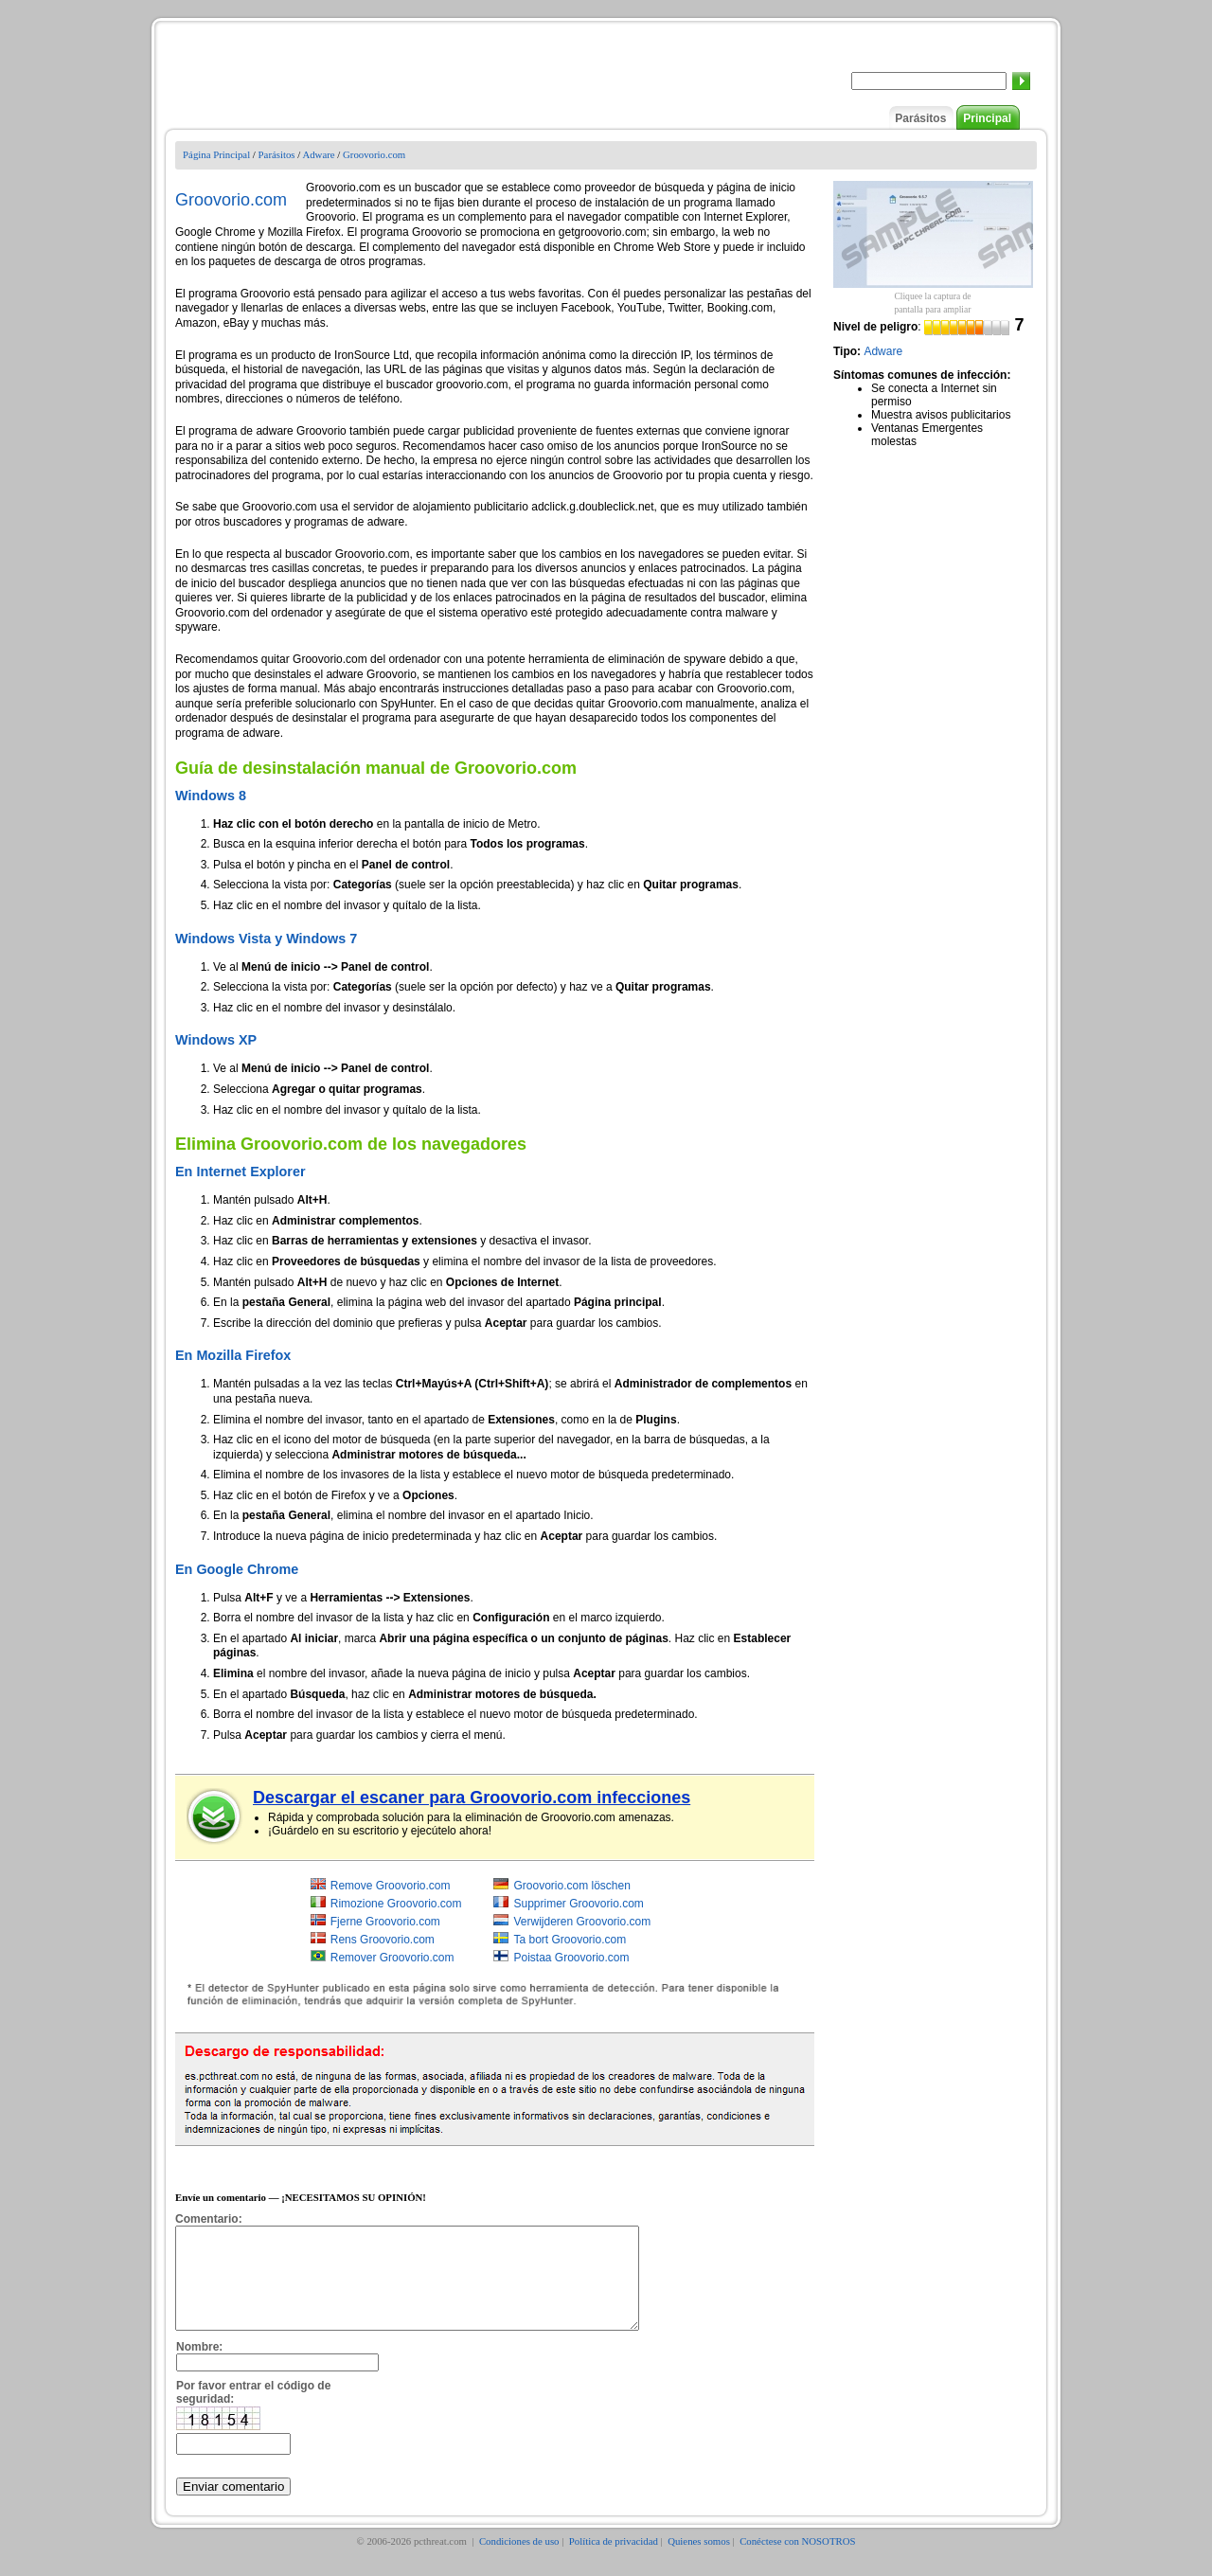 The width and height of the screenshot is (1212, 2576). What do you see at coordinates (318, 154) in the screenshot?
I see `Adware` at bounding box center [318, 154].